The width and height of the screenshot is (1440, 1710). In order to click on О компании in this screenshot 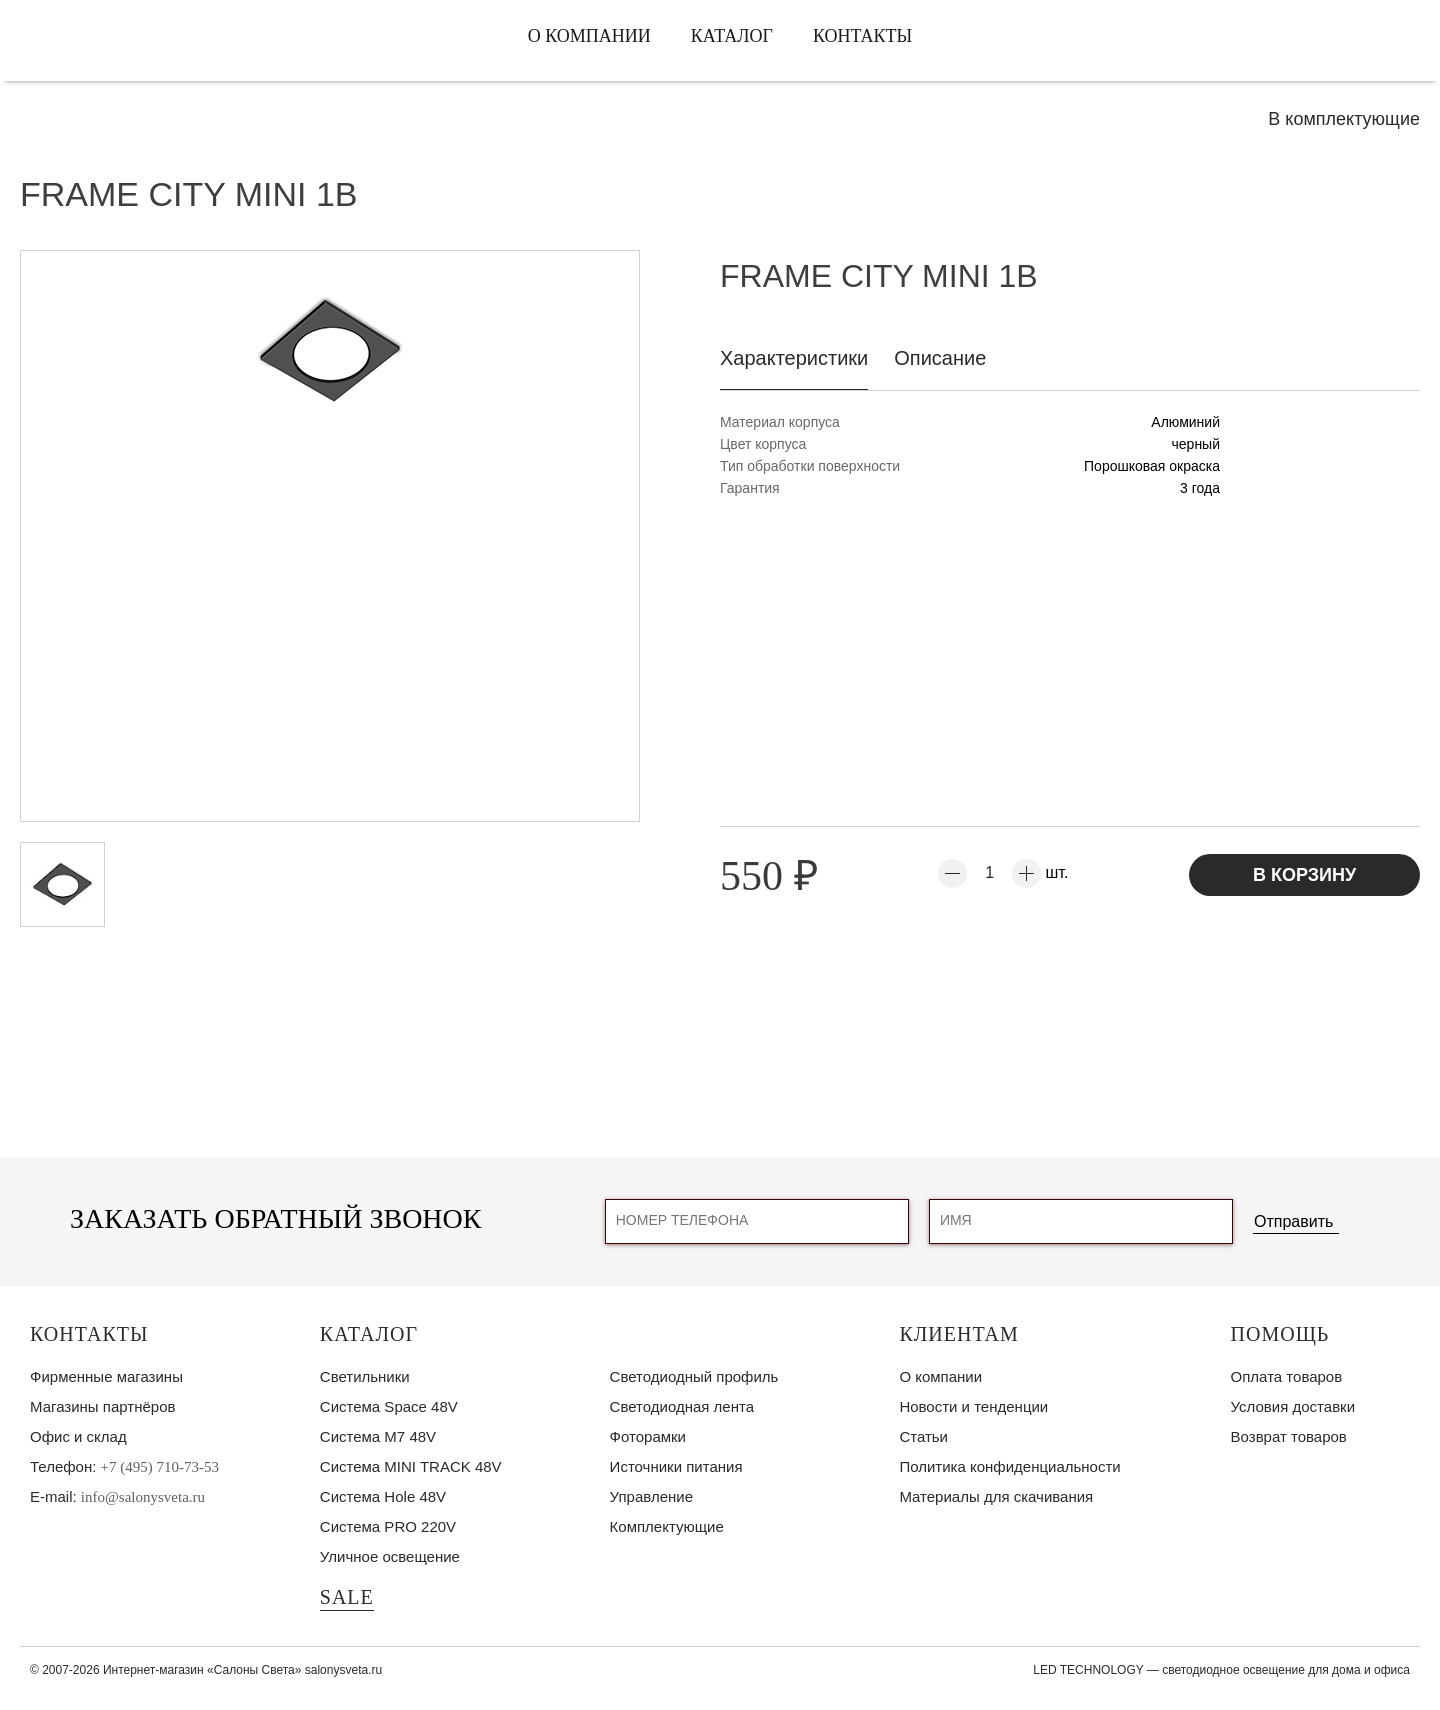, I will do `click(589, 36)`.